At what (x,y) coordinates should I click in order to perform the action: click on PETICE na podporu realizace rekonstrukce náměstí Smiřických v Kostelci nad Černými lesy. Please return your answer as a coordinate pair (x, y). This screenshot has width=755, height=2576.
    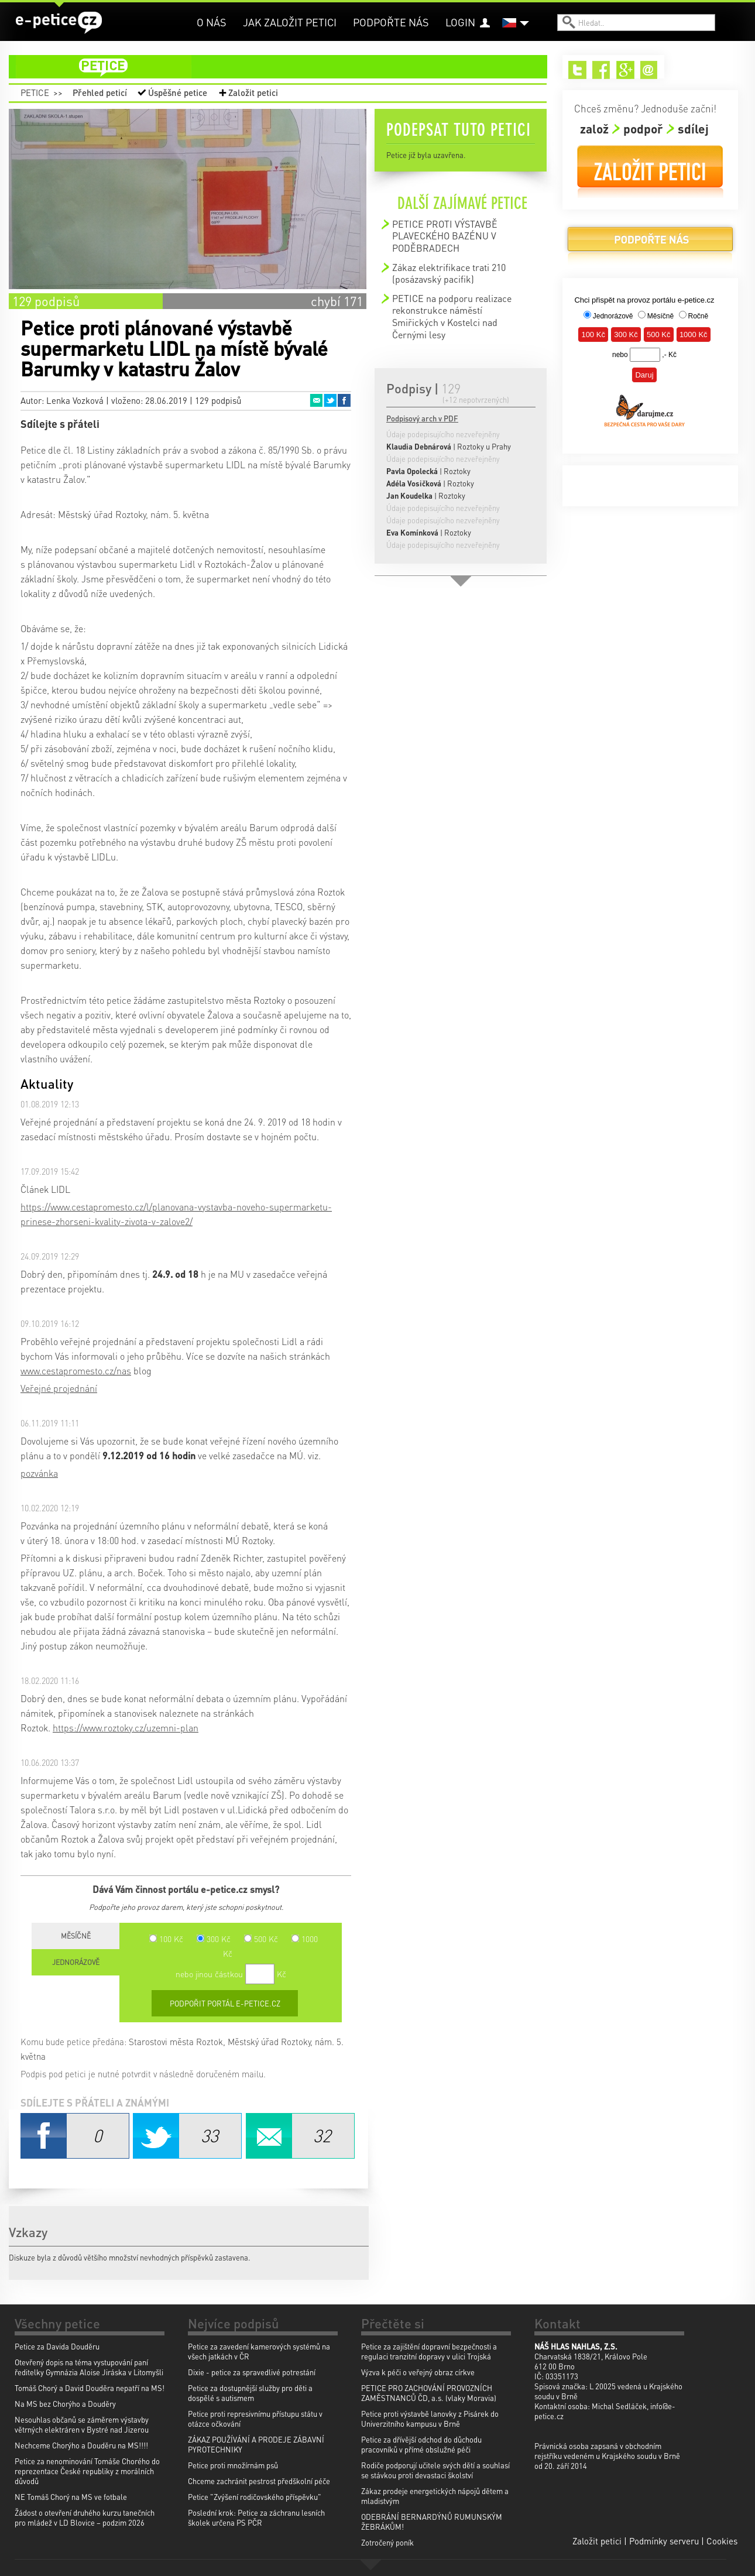
    Looking at the image, I should click on (452, 316).